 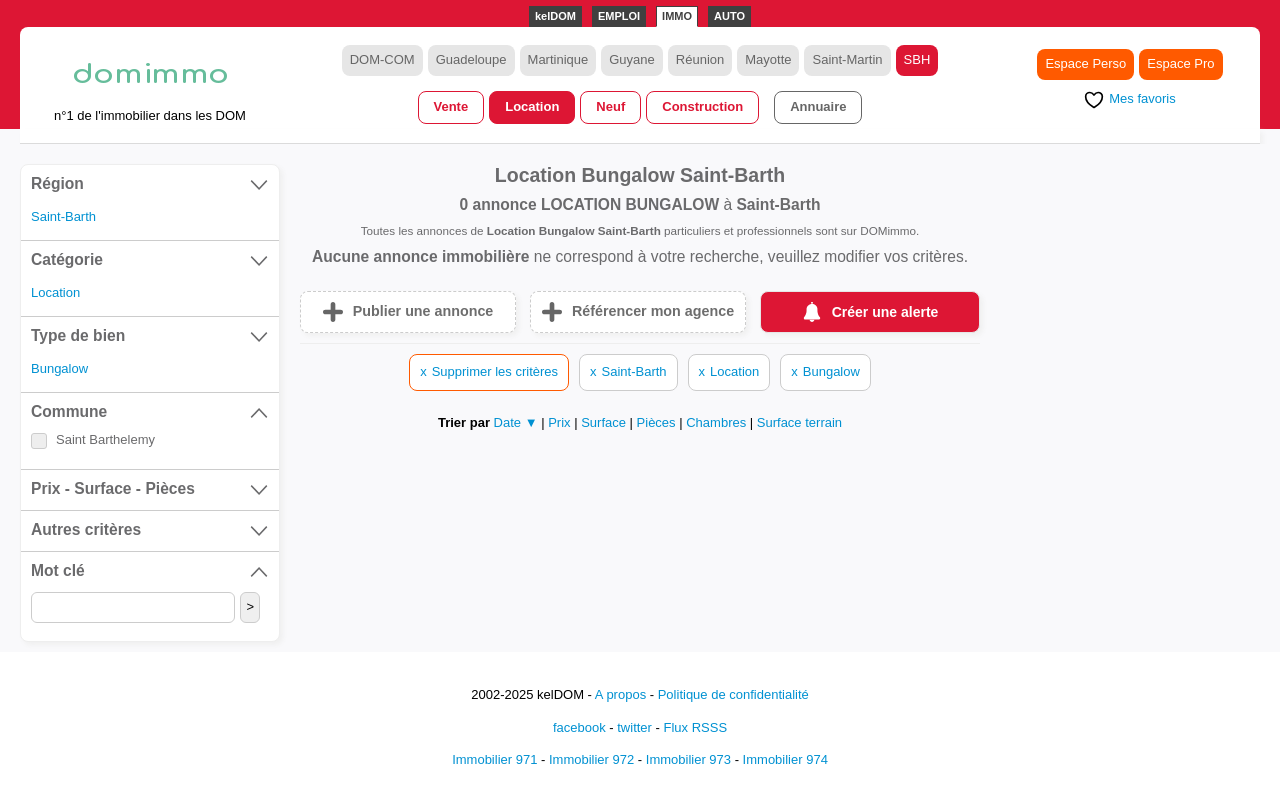 I want to click on Guyane, so click(x=632, y=59).